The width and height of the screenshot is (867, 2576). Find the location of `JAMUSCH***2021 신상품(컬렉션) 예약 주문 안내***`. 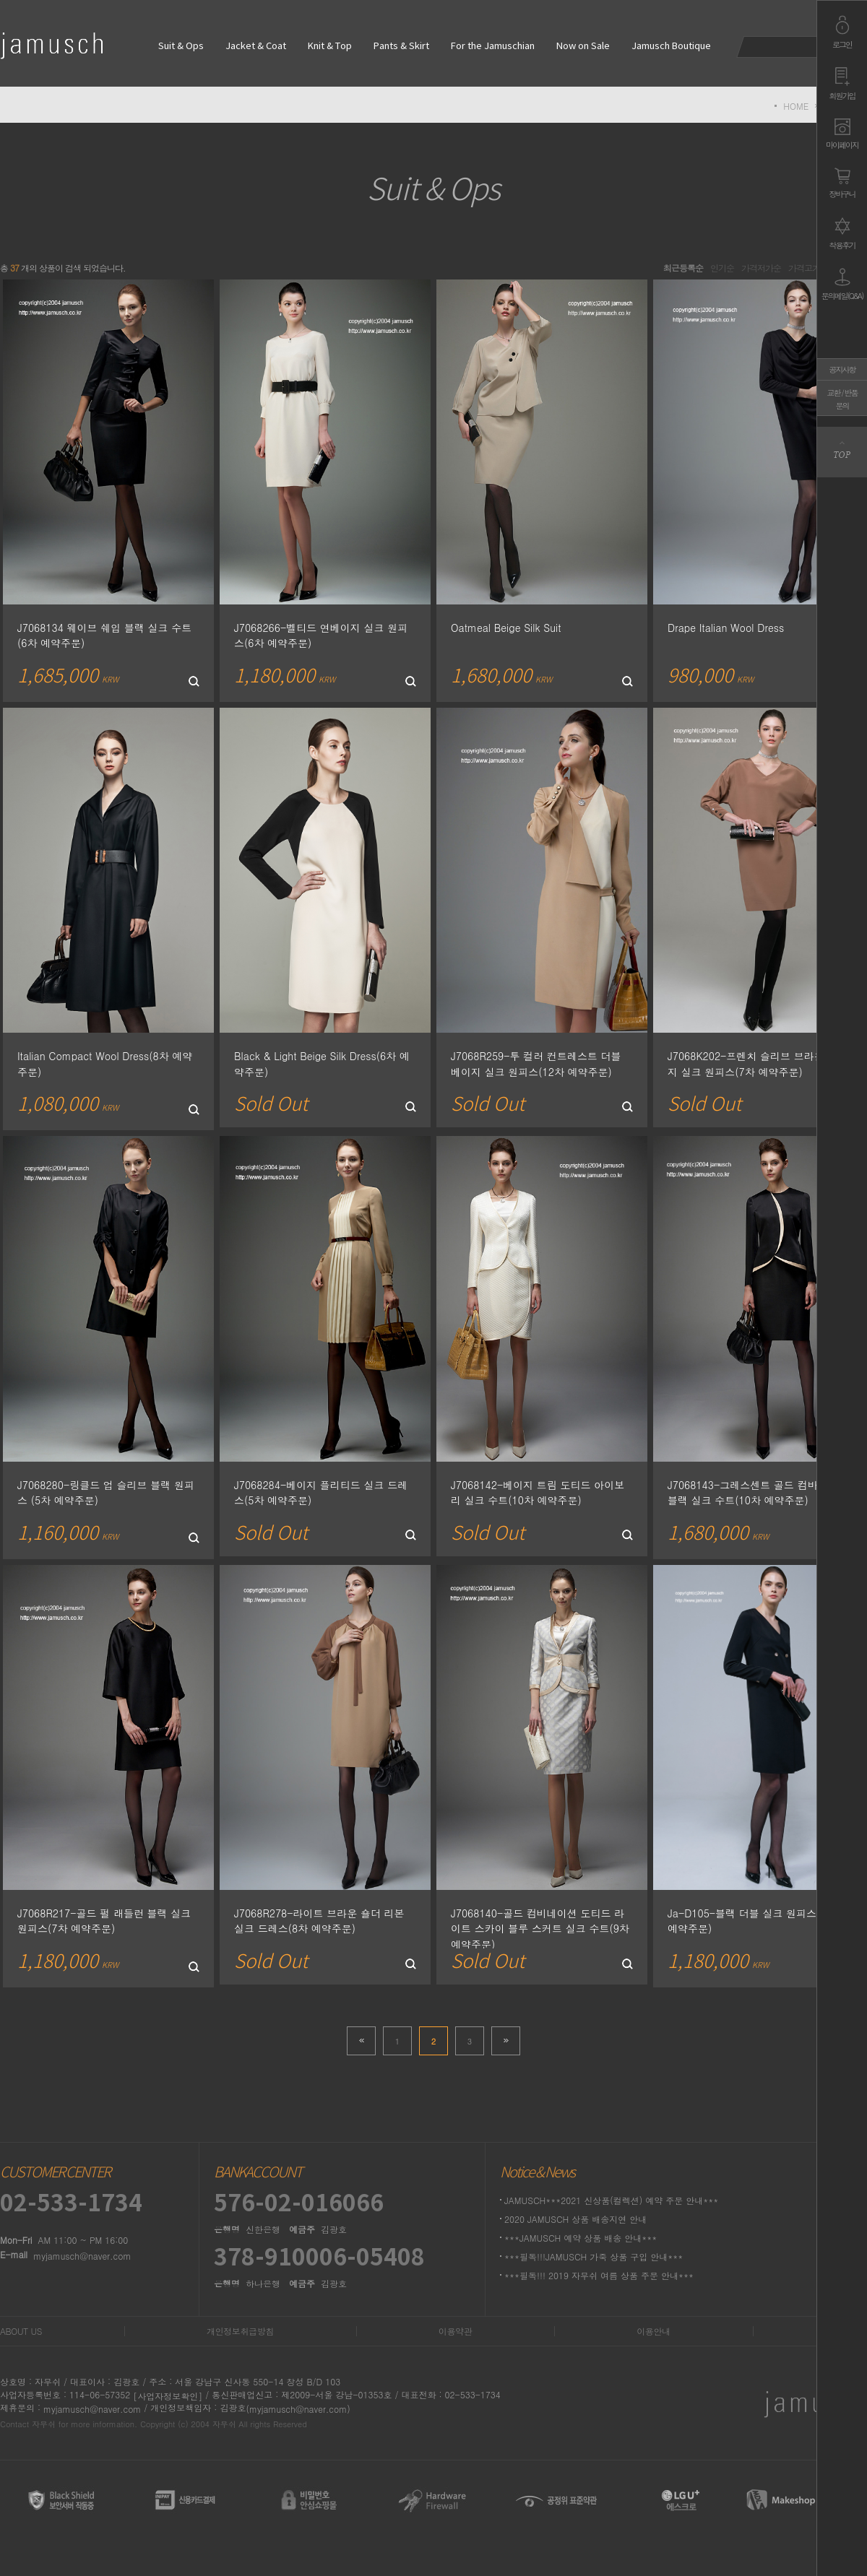

JAMUSCH***2021 신상품(컬렉션) 예약 주문 안내*** is located at coordinates (611, 2200).